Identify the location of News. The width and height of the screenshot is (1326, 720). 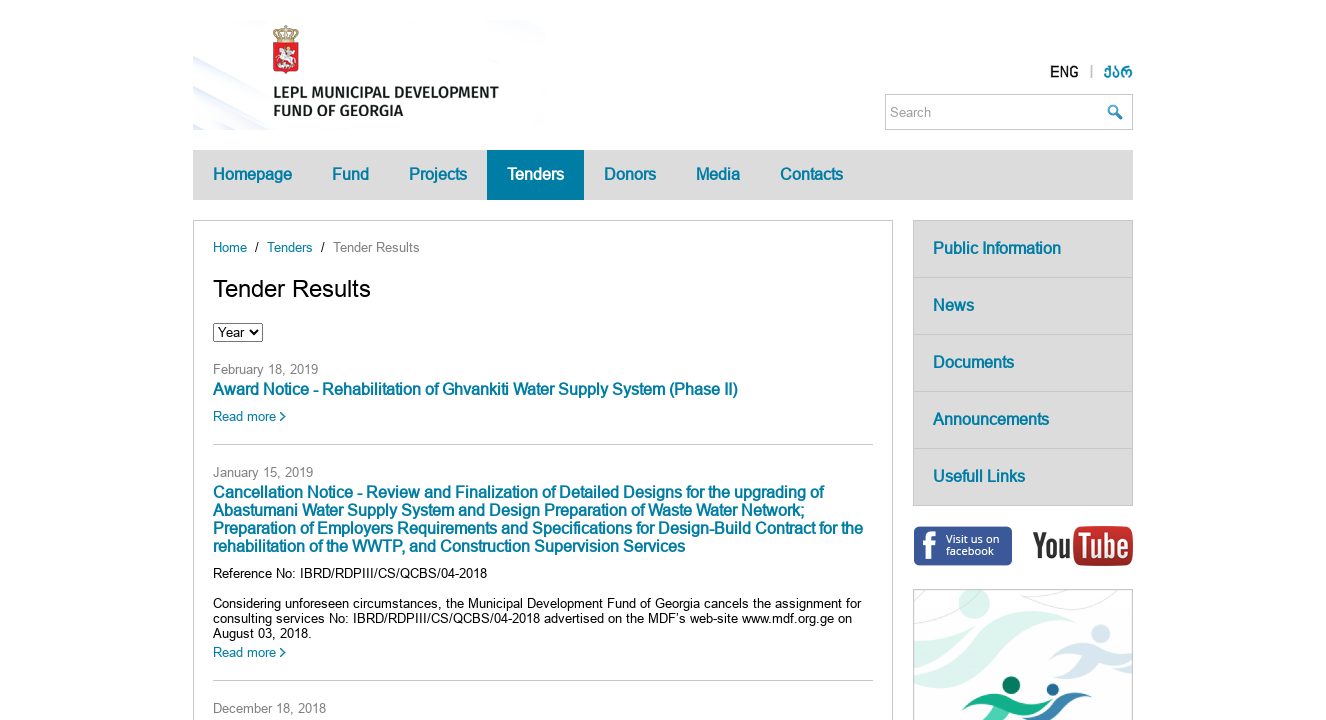
(953, 305).